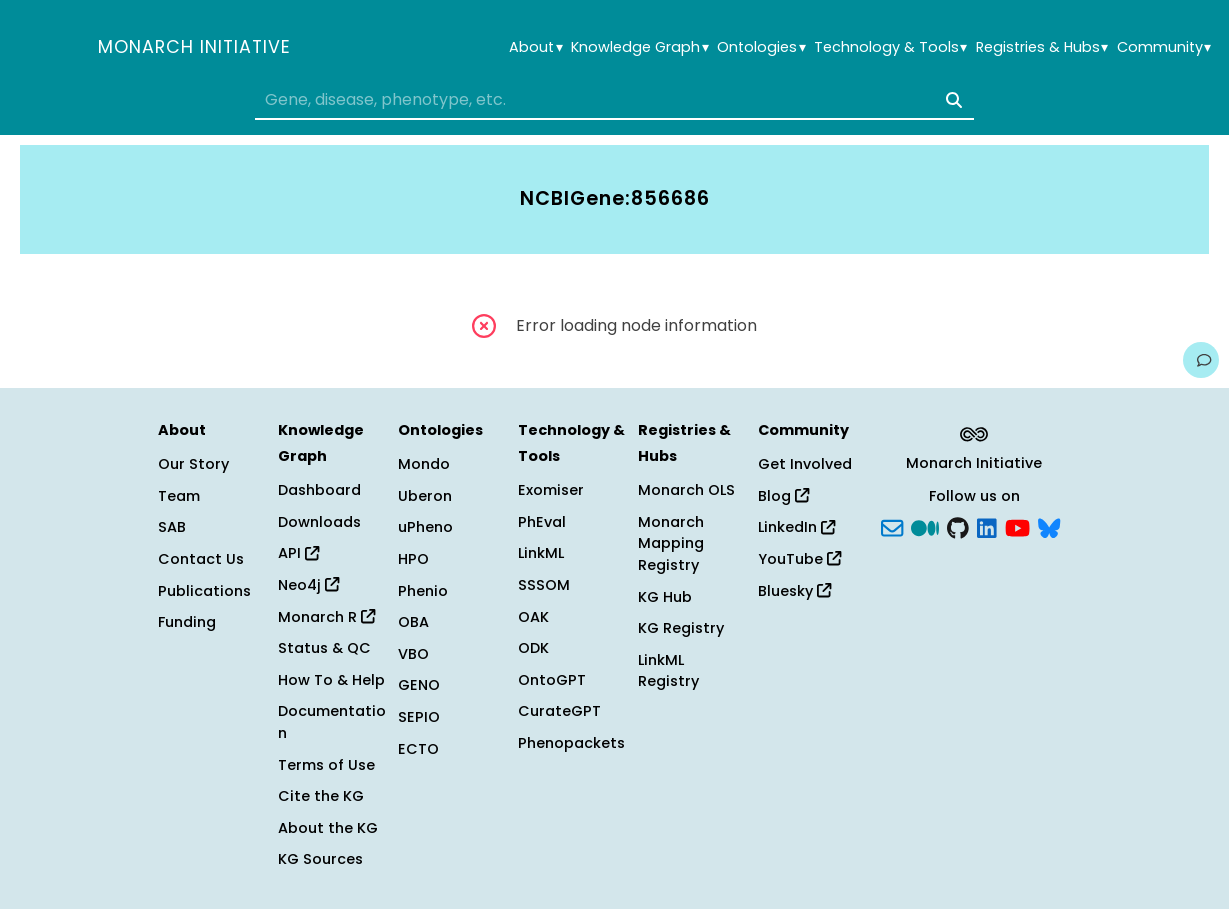 This screenshot has width=1229, height=909. What do you see at coordinates (533, 648) in the screenshot?
I see `ODK` at bounding box center [533, 648].